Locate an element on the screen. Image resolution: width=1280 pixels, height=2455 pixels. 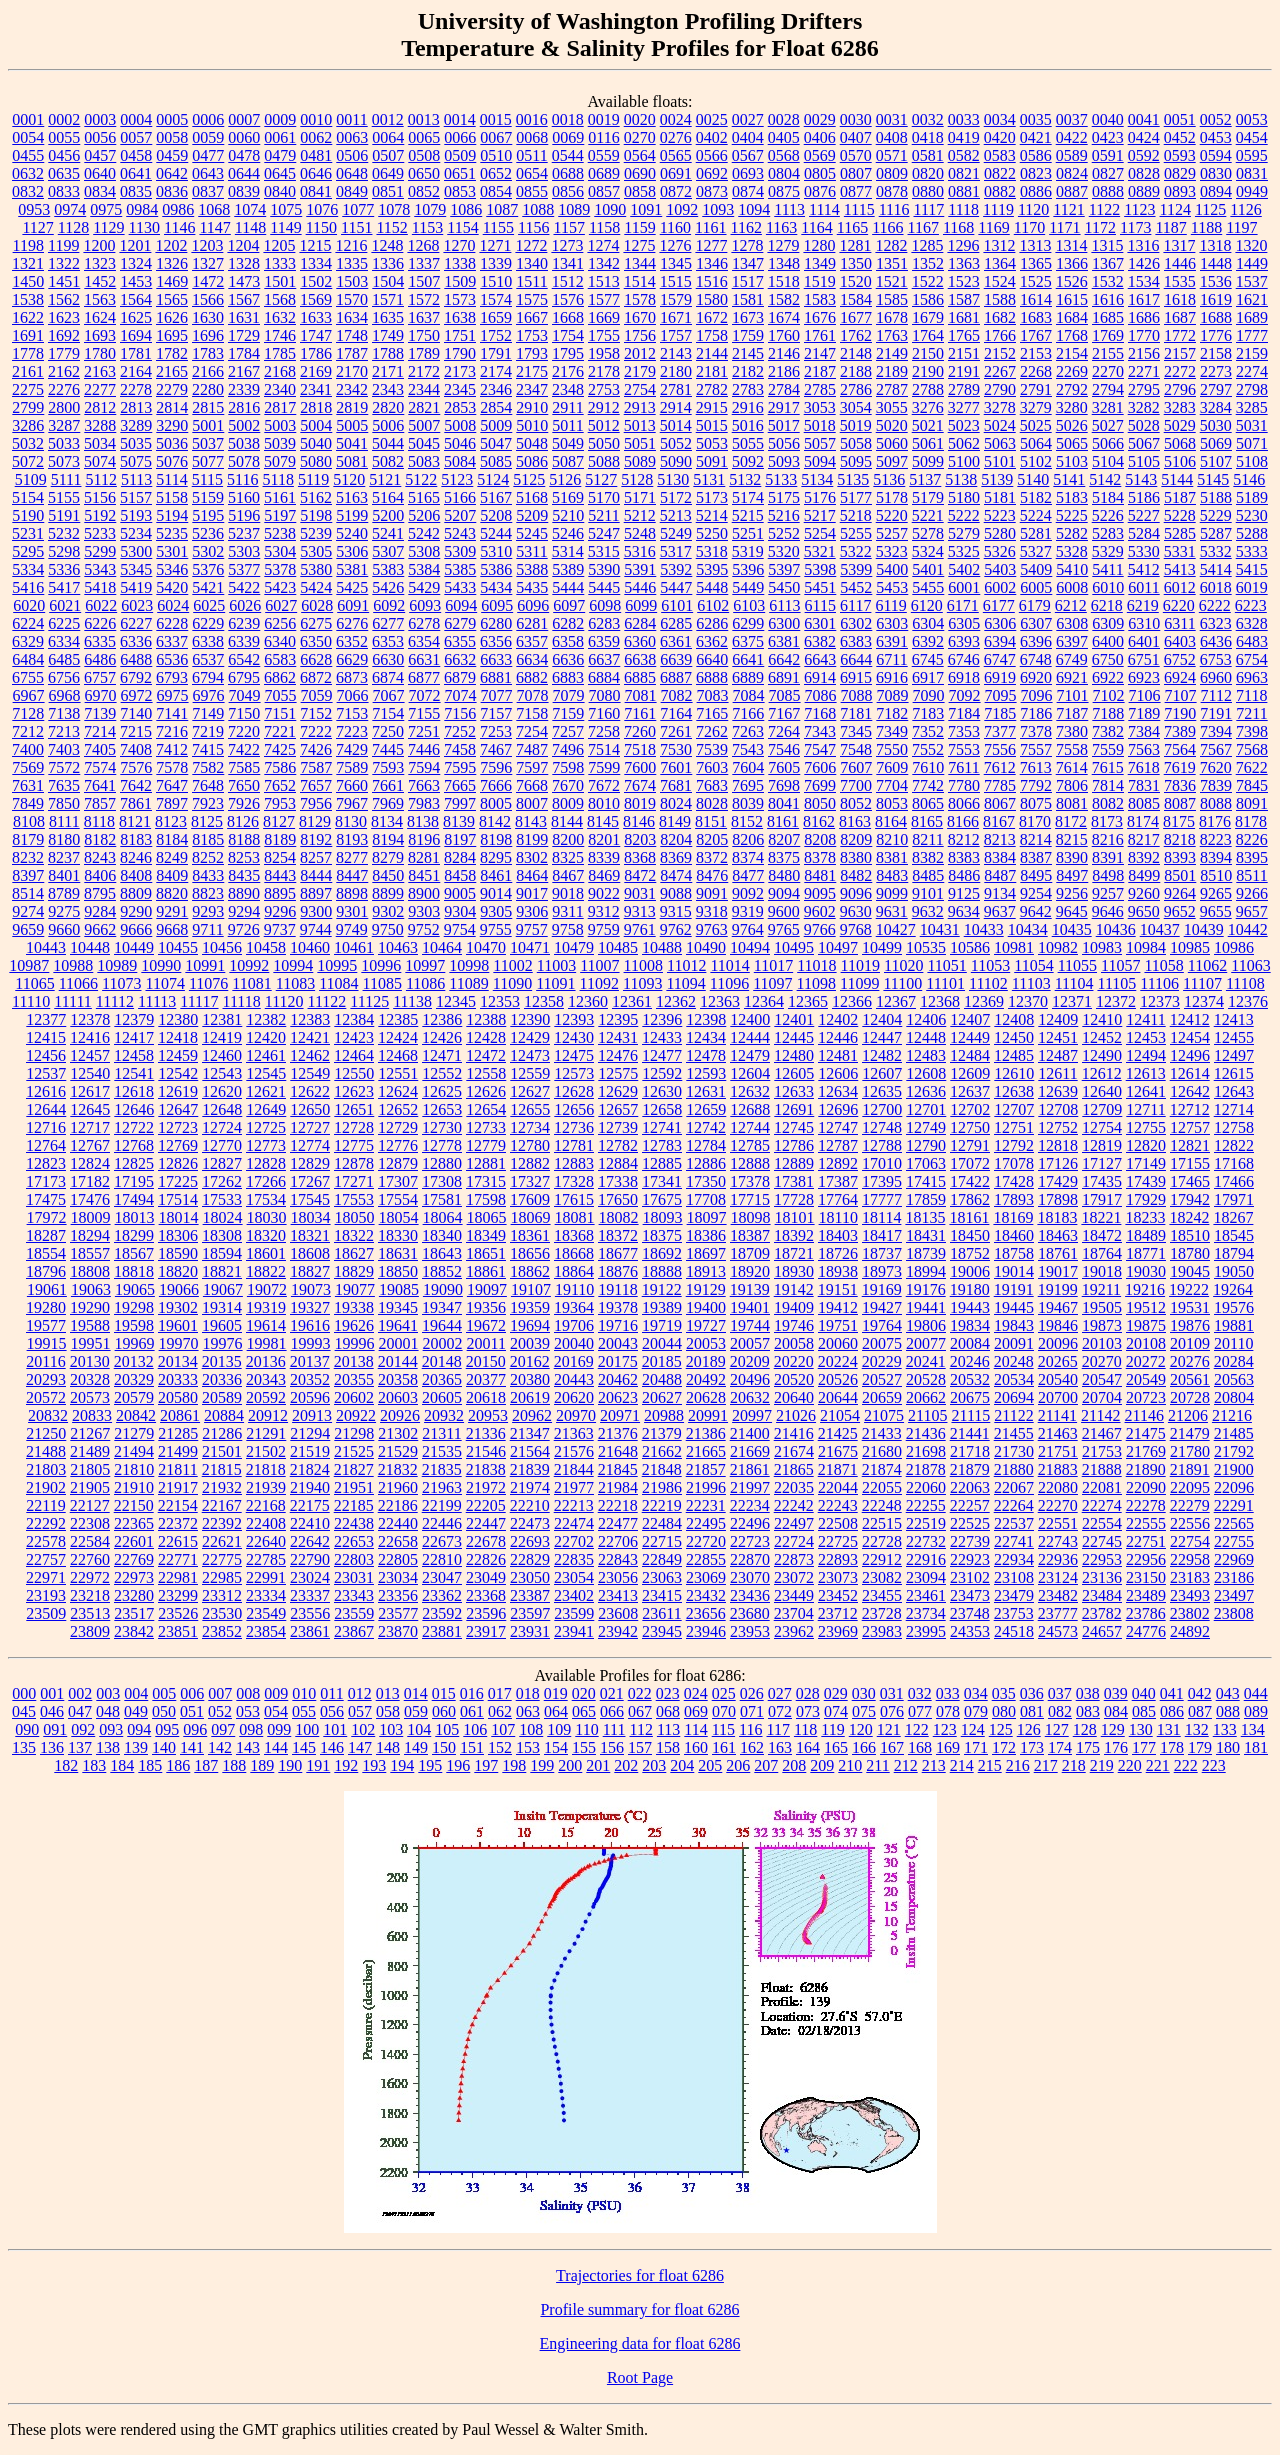
7631 is located at coordinates (28, 785).